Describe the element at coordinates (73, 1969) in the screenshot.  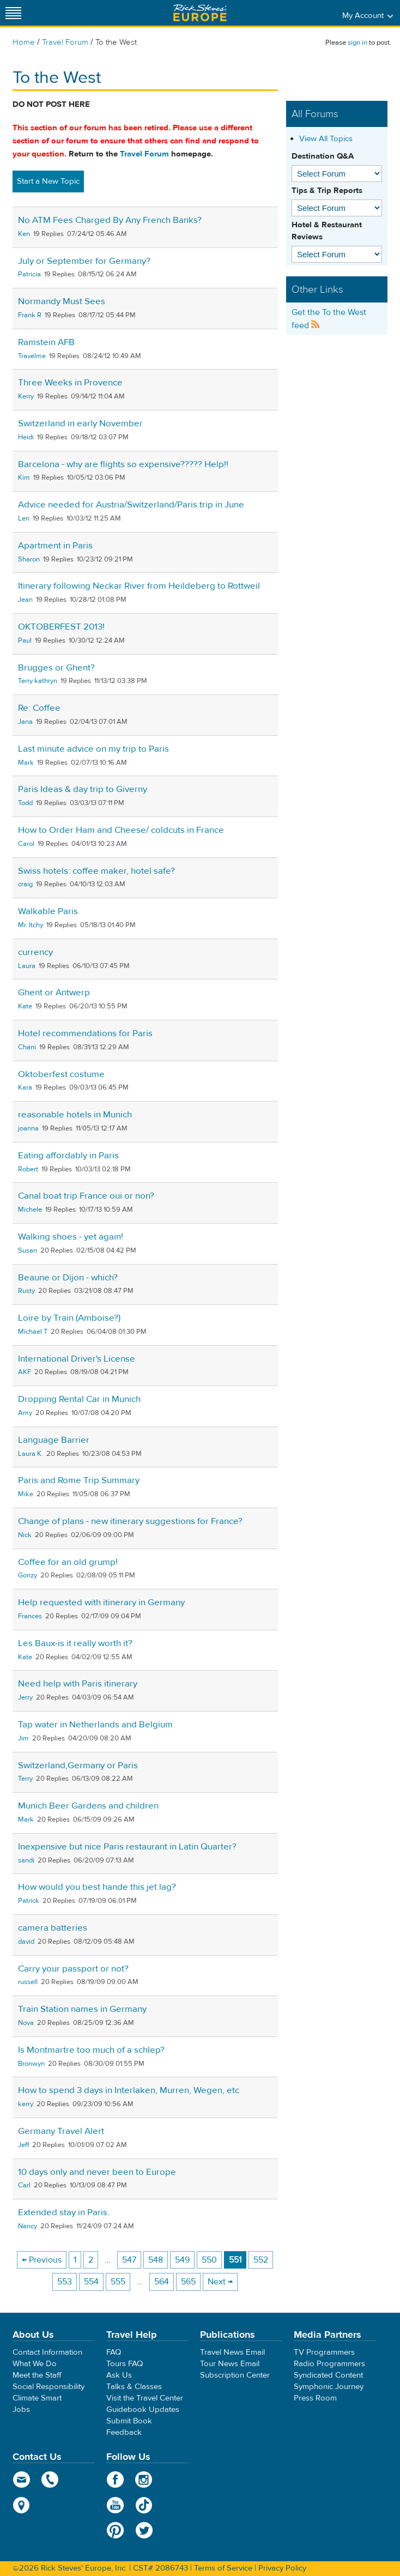
I see `Carry your passport or not?` at that location.